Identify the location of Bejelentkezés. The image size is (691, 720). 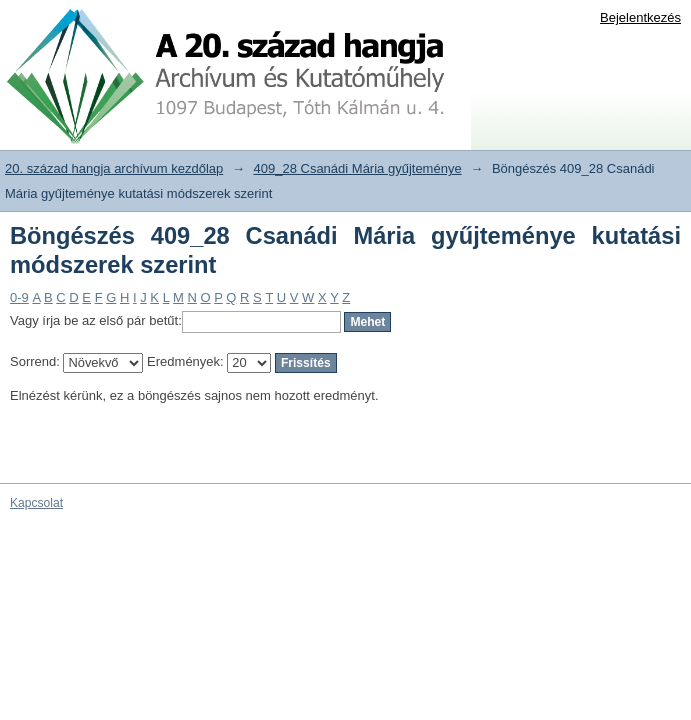
(640, 17).